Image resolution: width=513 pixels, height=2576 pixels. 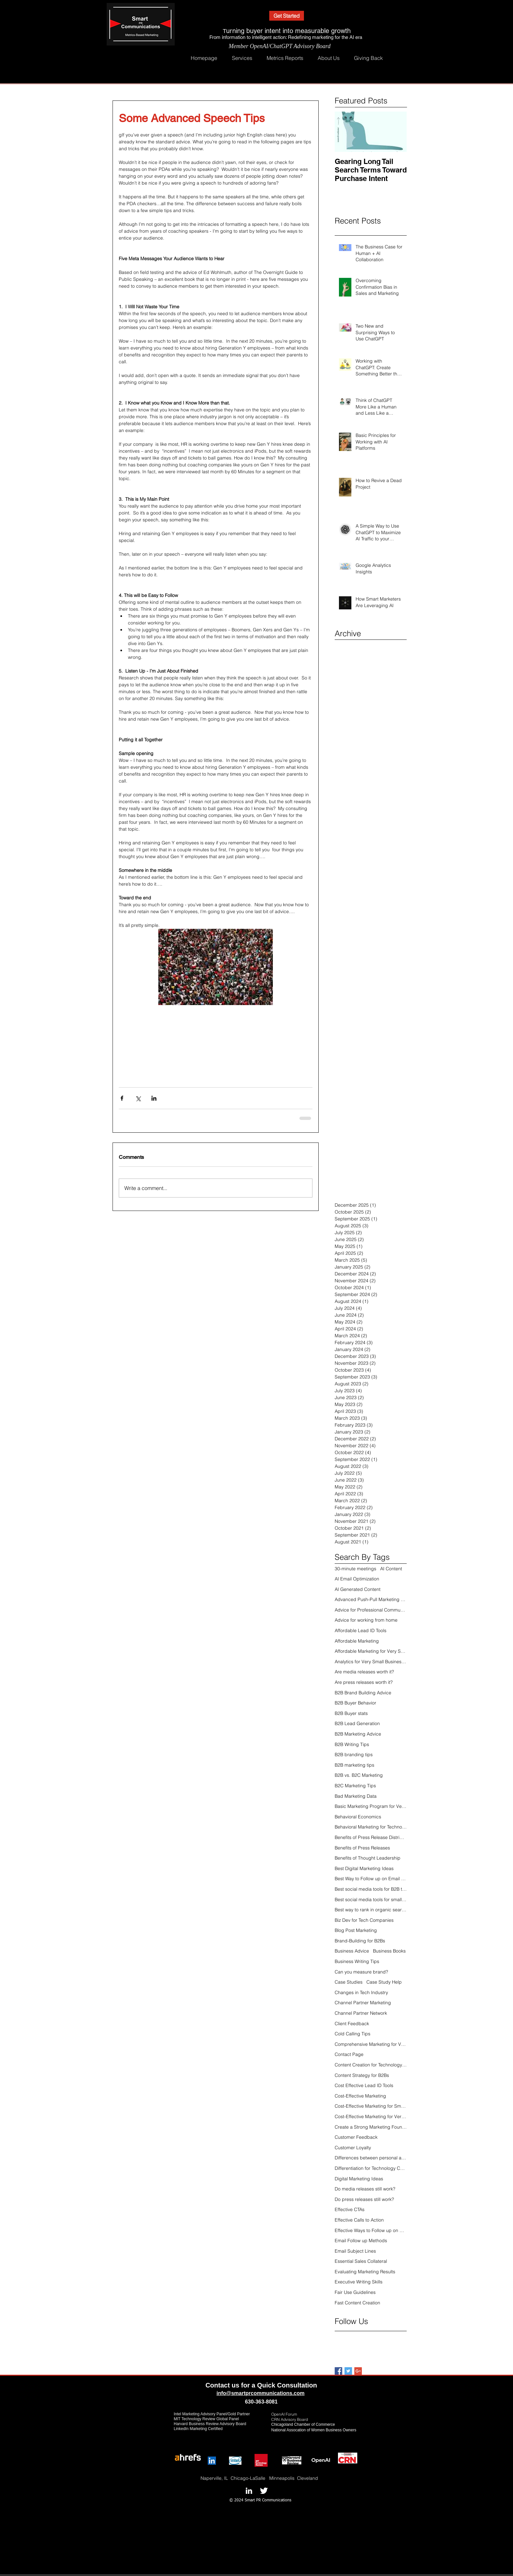 I want to click on Analytics for Very Small Businesses, so click(x=371, y=1662).